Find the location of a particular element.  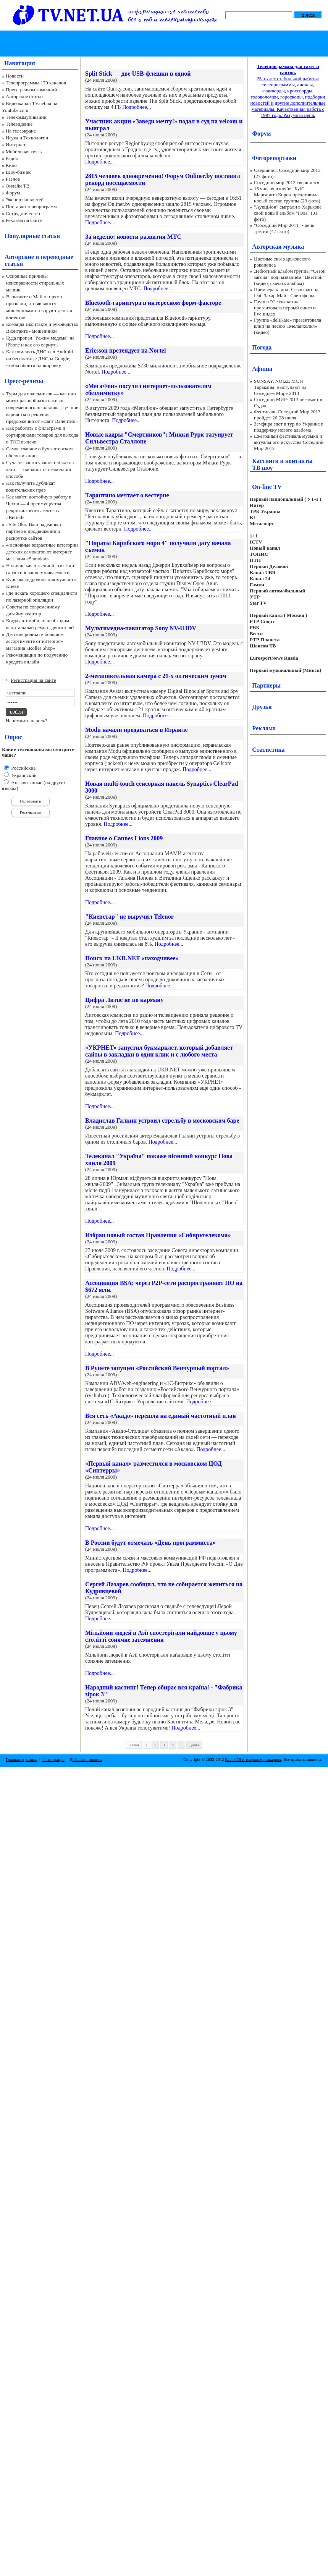

Основные причины неисправности стиральных машин is located at coordinates (35, 283).